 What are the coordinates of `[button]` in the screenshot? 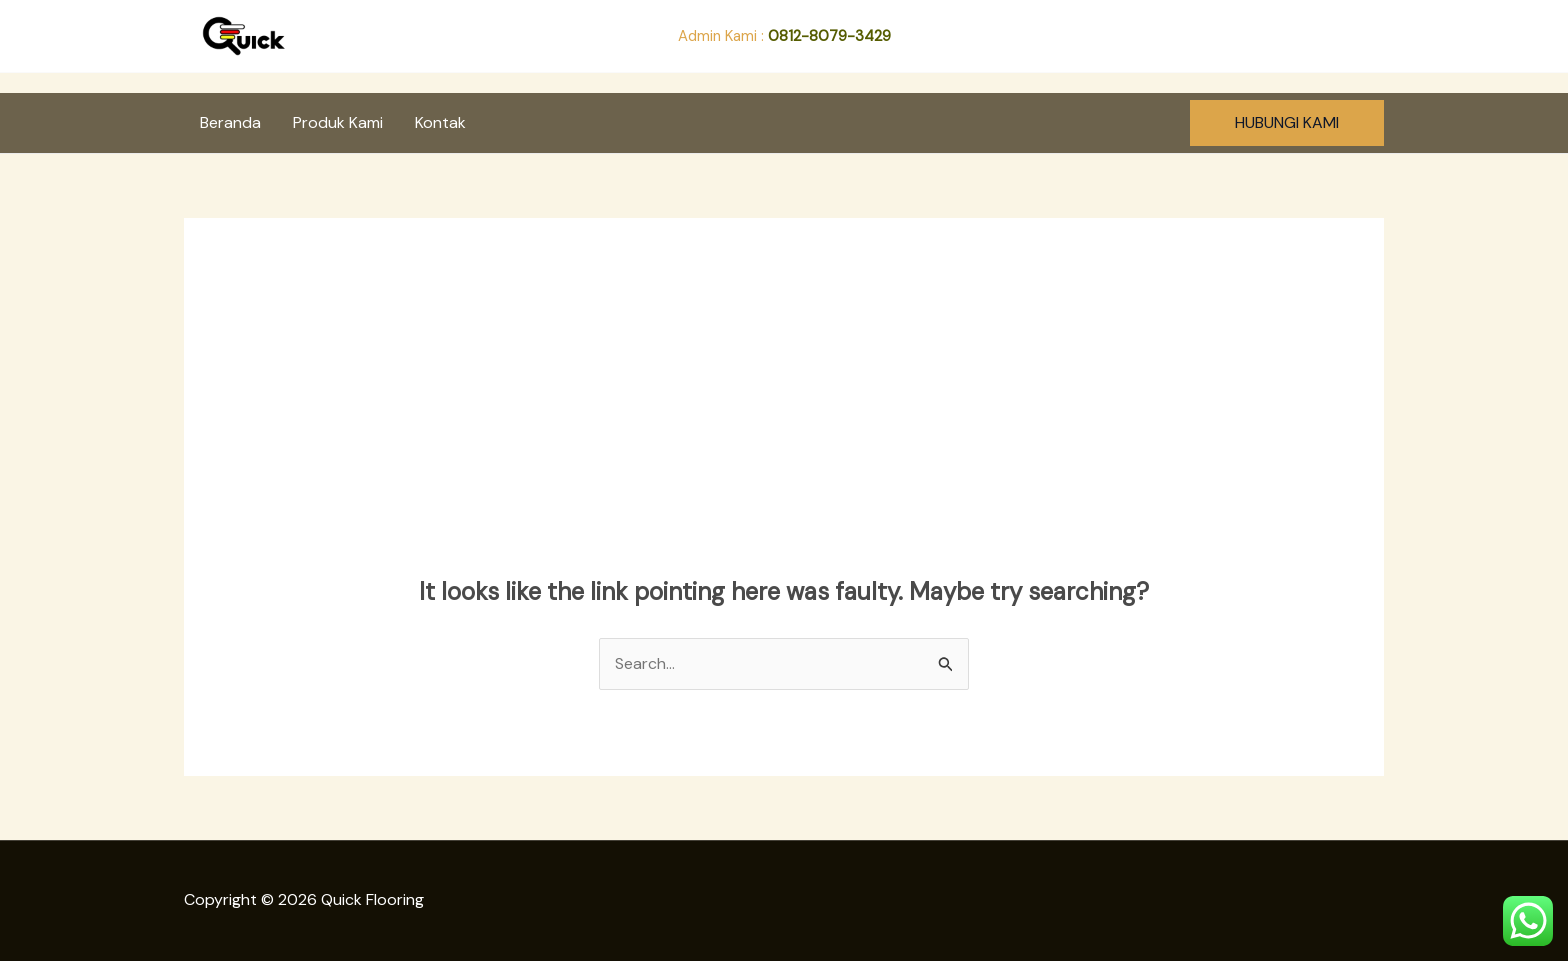 It's located at (1287, 123).